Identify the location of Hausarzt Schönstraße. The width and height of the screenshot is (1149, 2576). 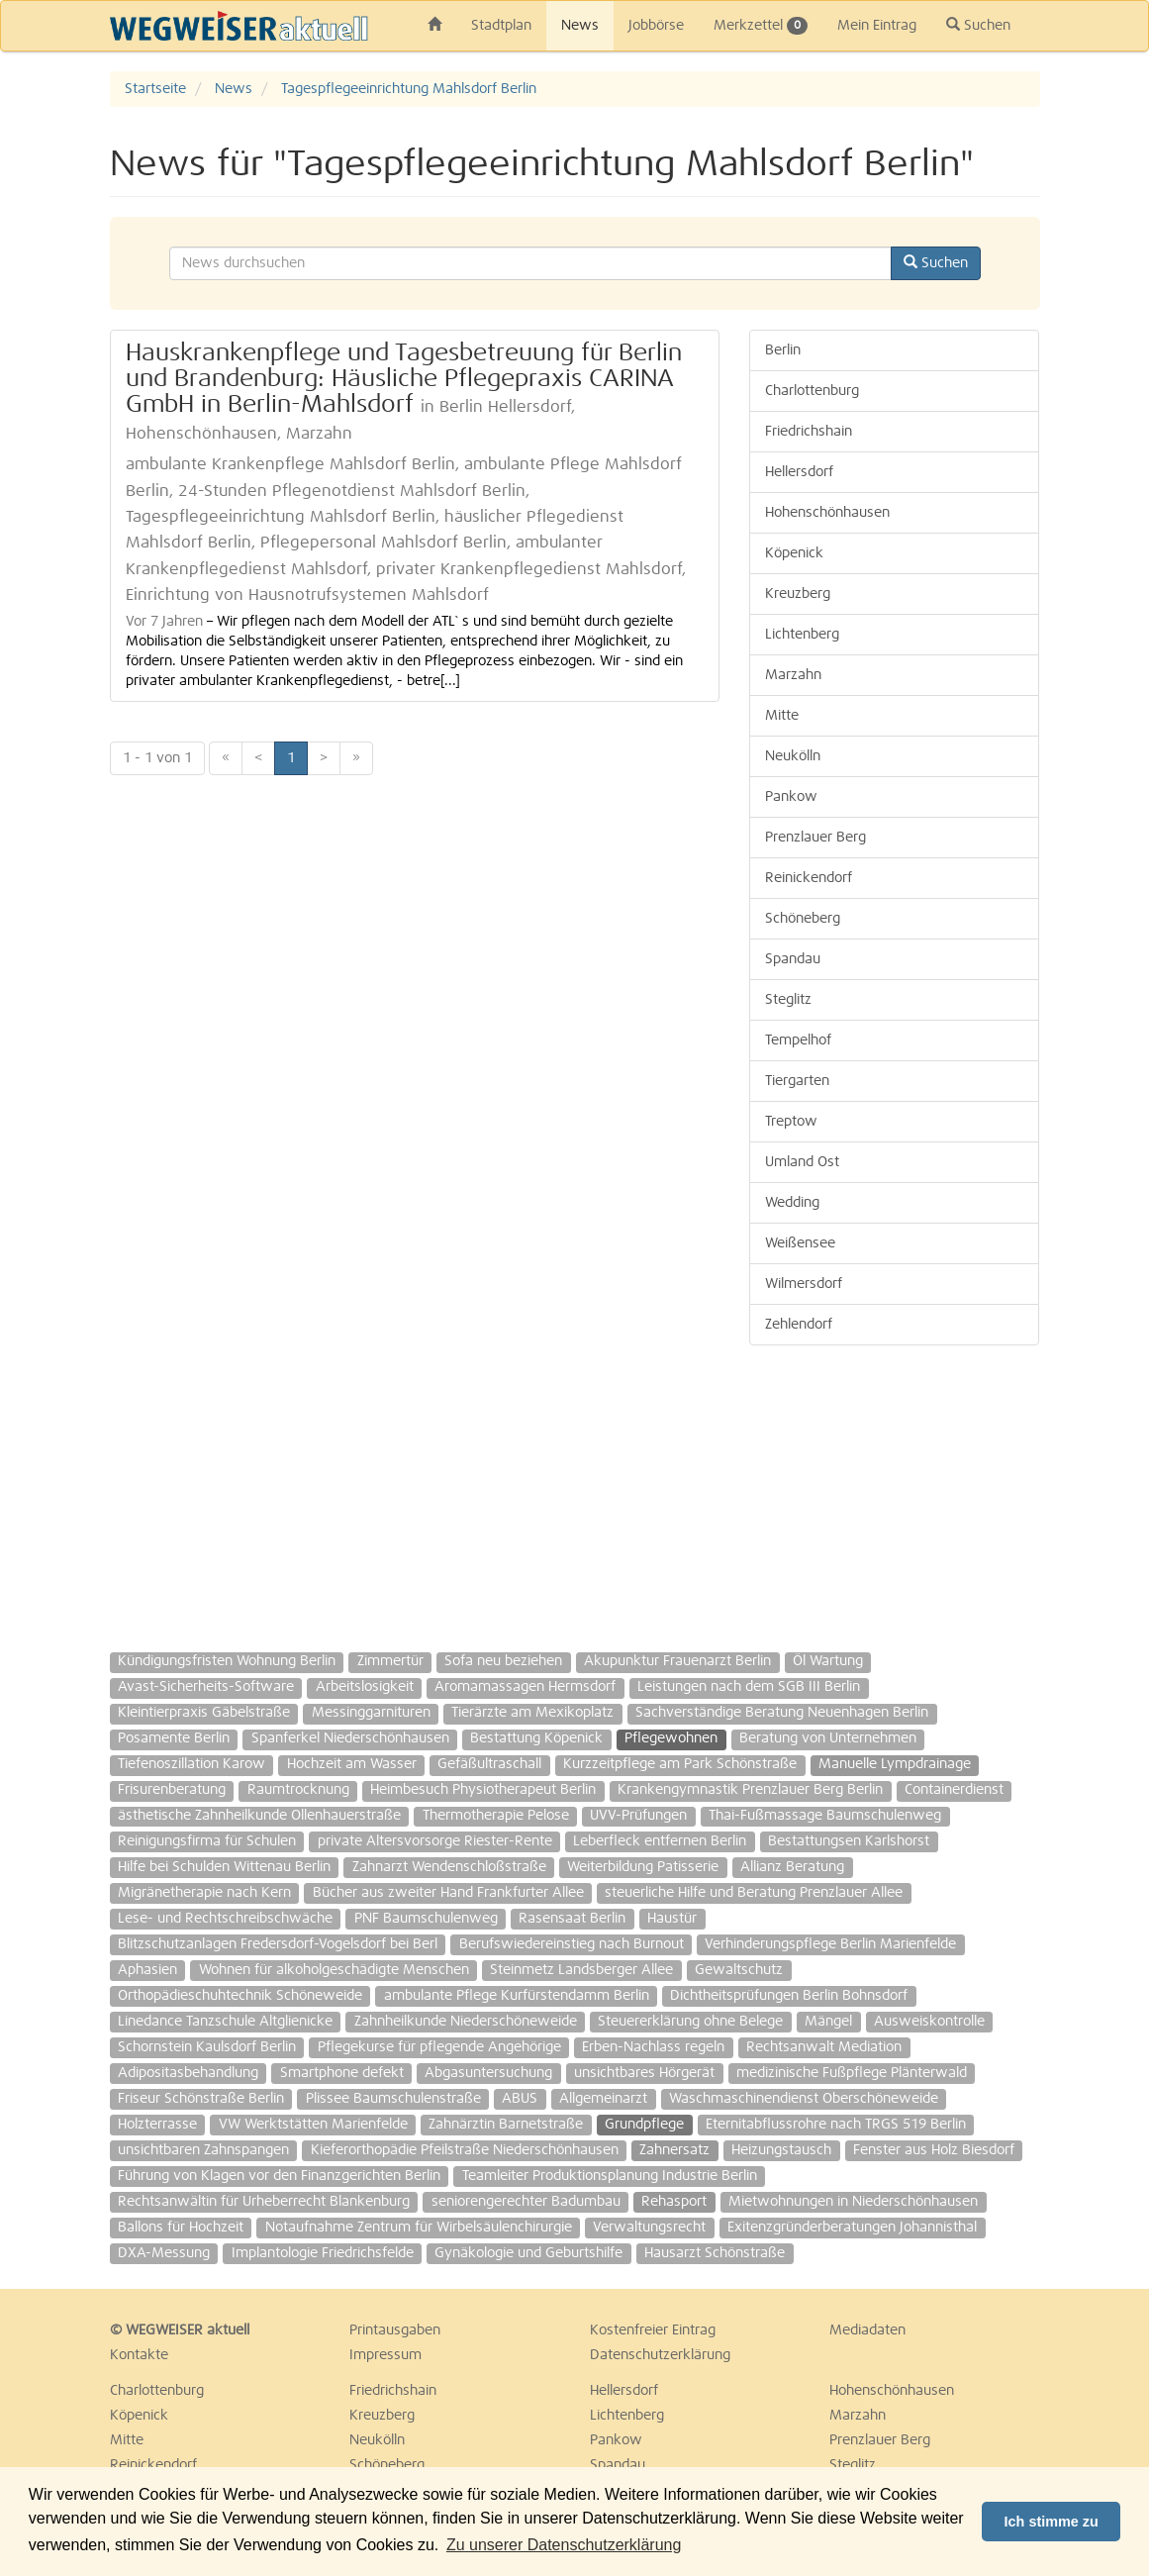
(714, 2253).